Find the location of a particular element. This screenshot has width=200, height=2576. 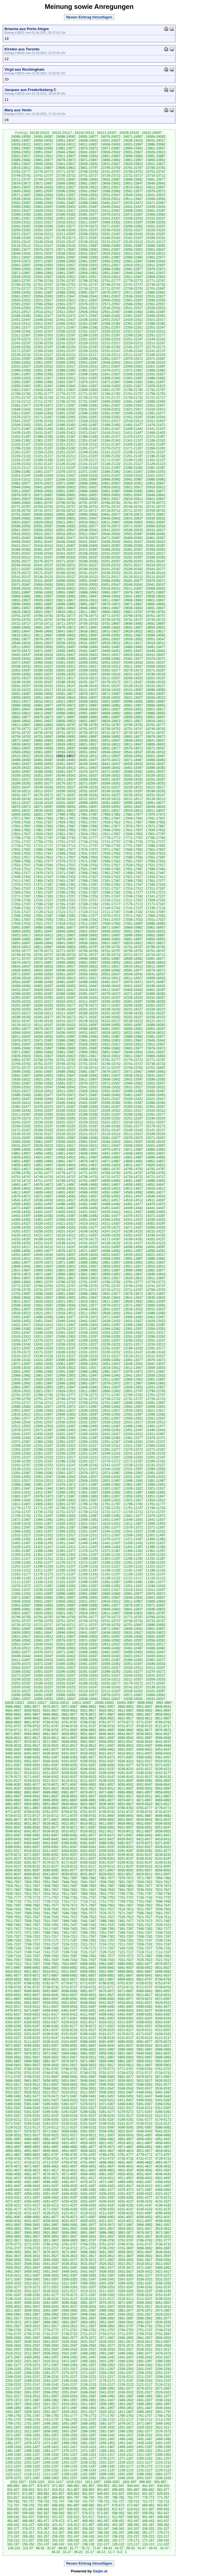

20161-20157 is located at coordinates (88, 573).